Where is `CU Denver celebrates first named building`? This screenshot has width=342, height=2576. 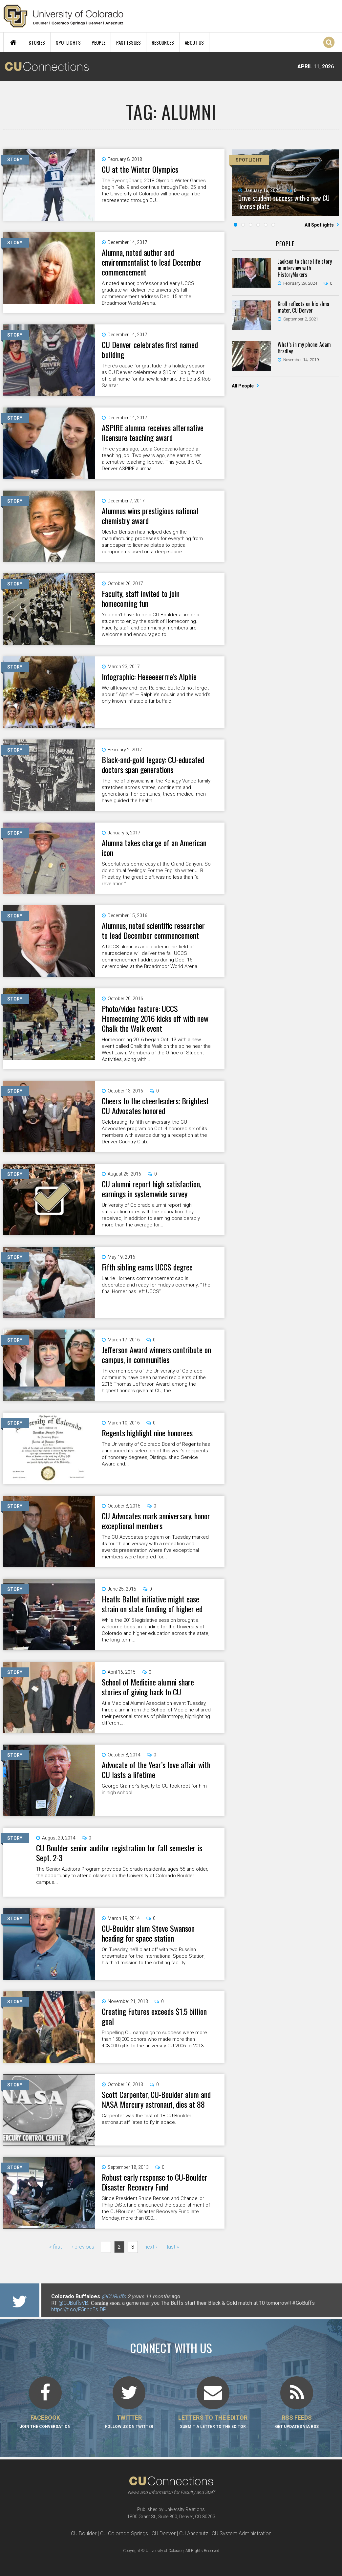 CU Denver celebrates first named building is located at coordinates (150, 349).